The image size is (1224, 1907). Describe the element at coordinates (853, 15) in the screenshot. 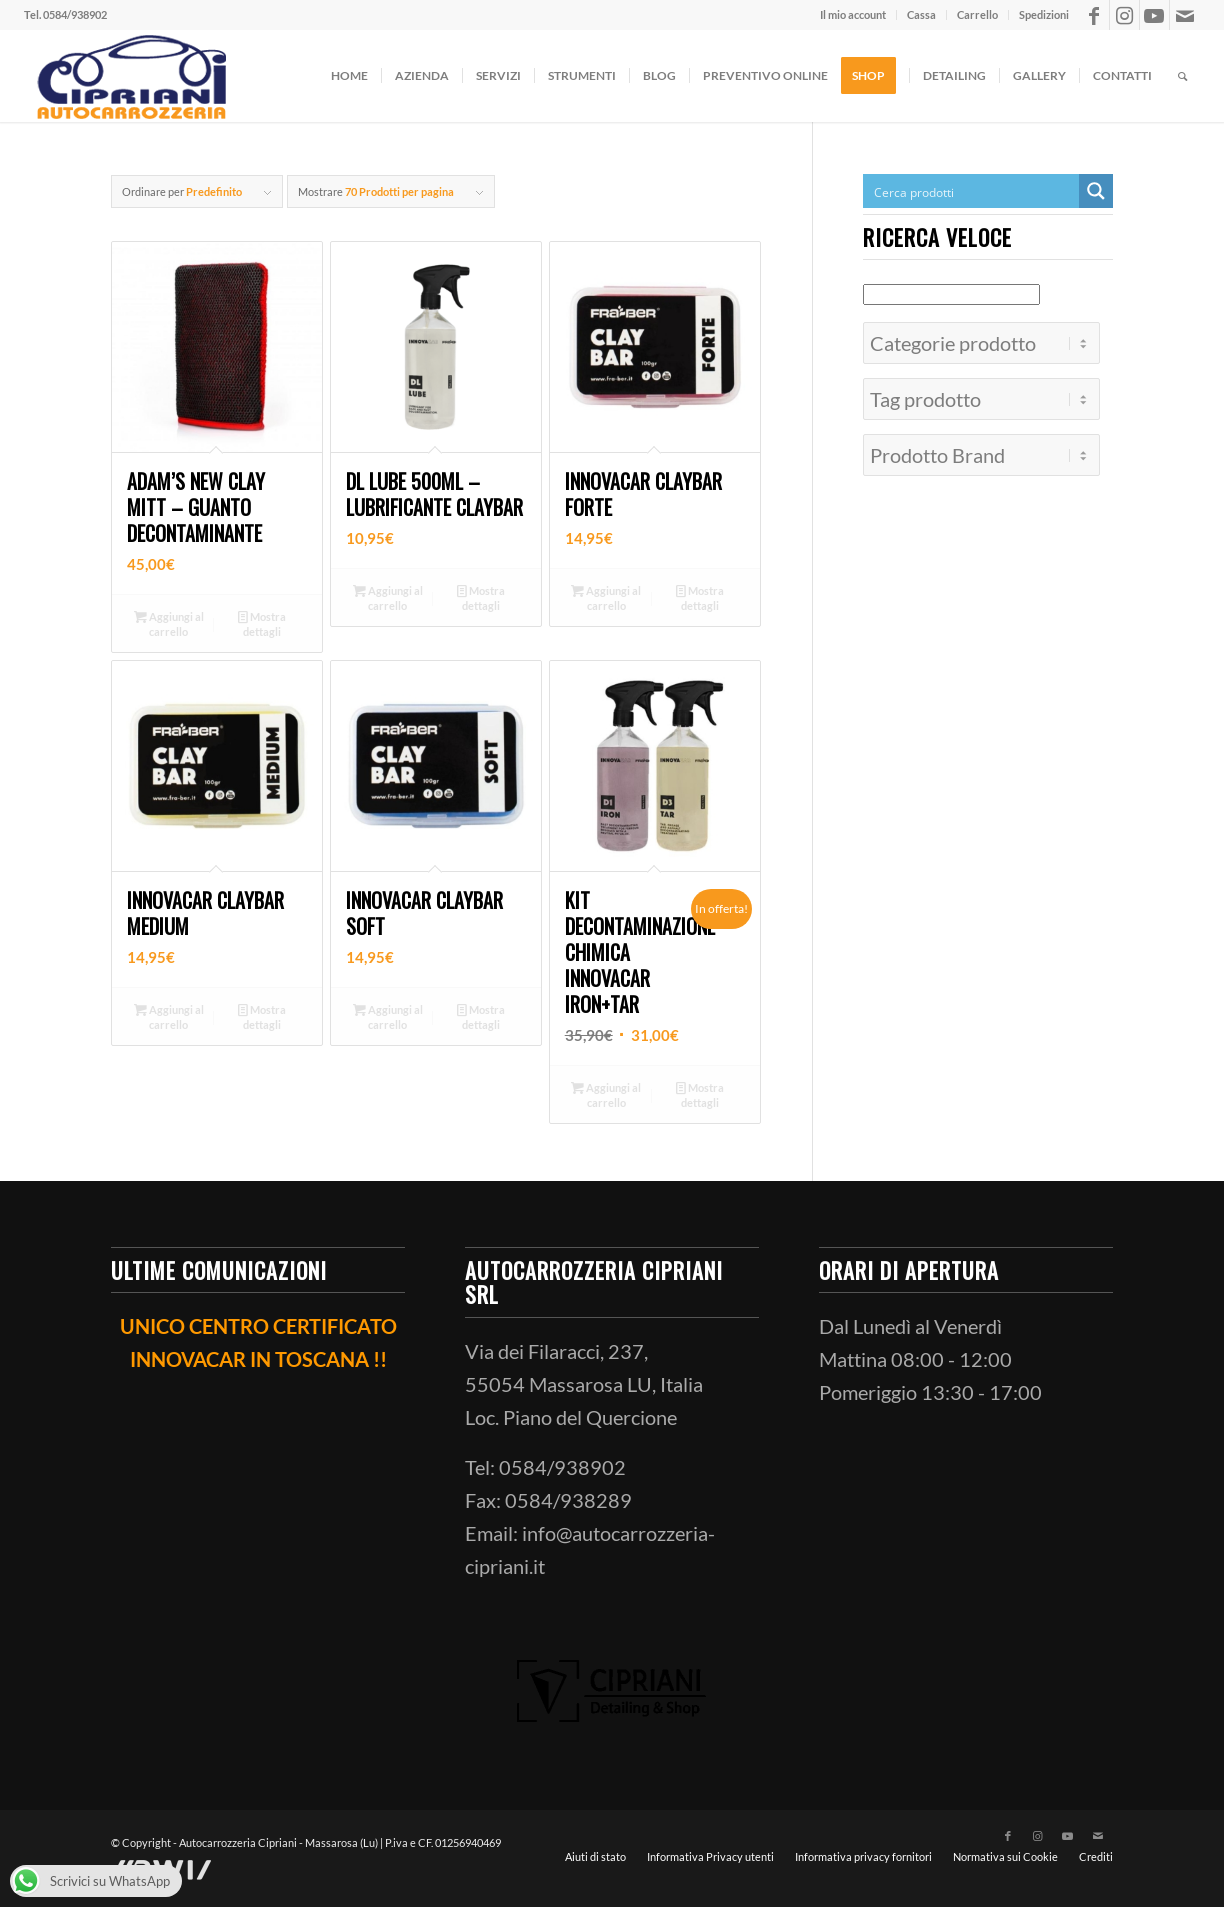

I see `[menuitem]` at that location.